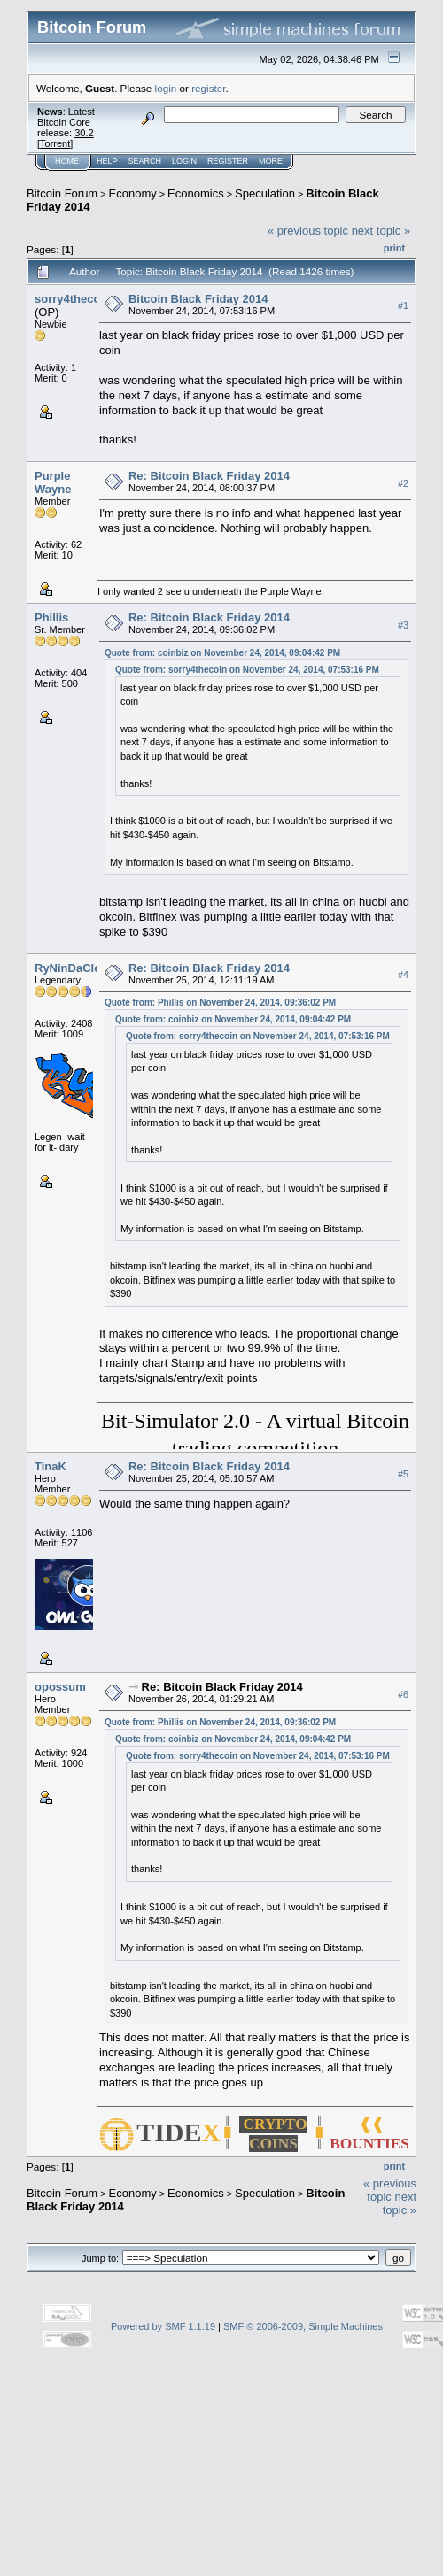  Describe the element at coordinates (198, 298) in the screenshot. I see `Bitcoin Black Friday 2014` at that location.